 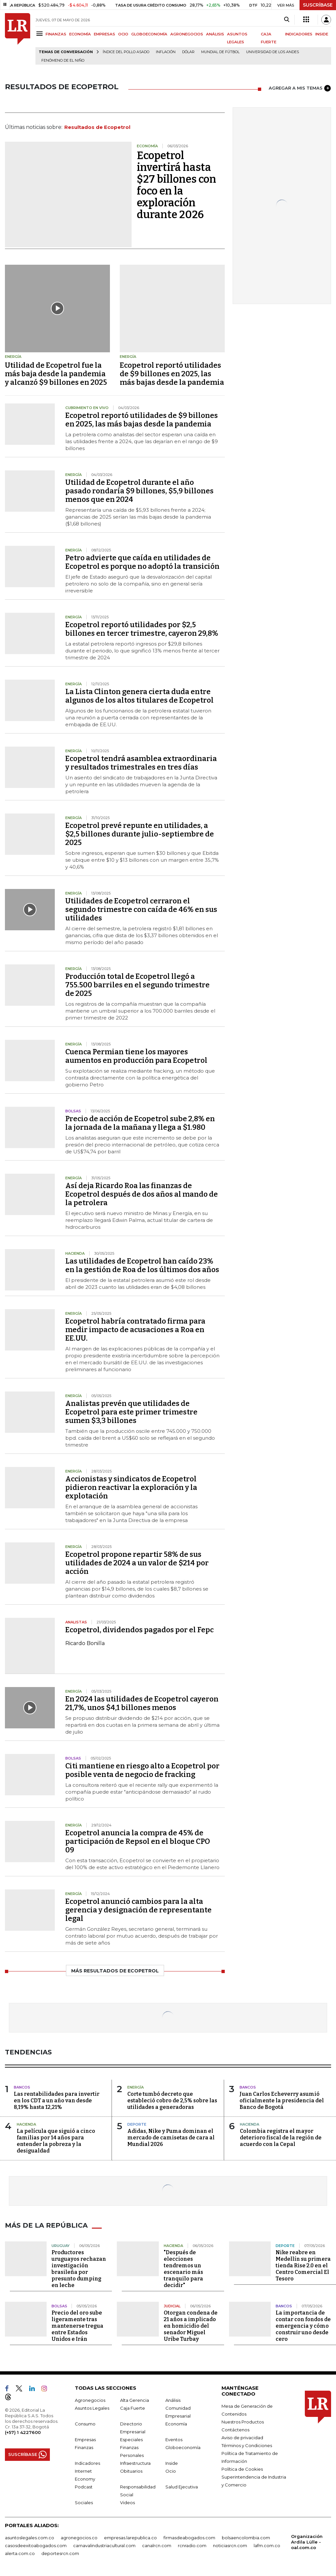 What do you see at coordinates (136, 1056) in the screenshot?
I see `Cuenca Permian tiene los mayores aumentos en producción para Ecopetrol` at bounding box center [136, 1056].